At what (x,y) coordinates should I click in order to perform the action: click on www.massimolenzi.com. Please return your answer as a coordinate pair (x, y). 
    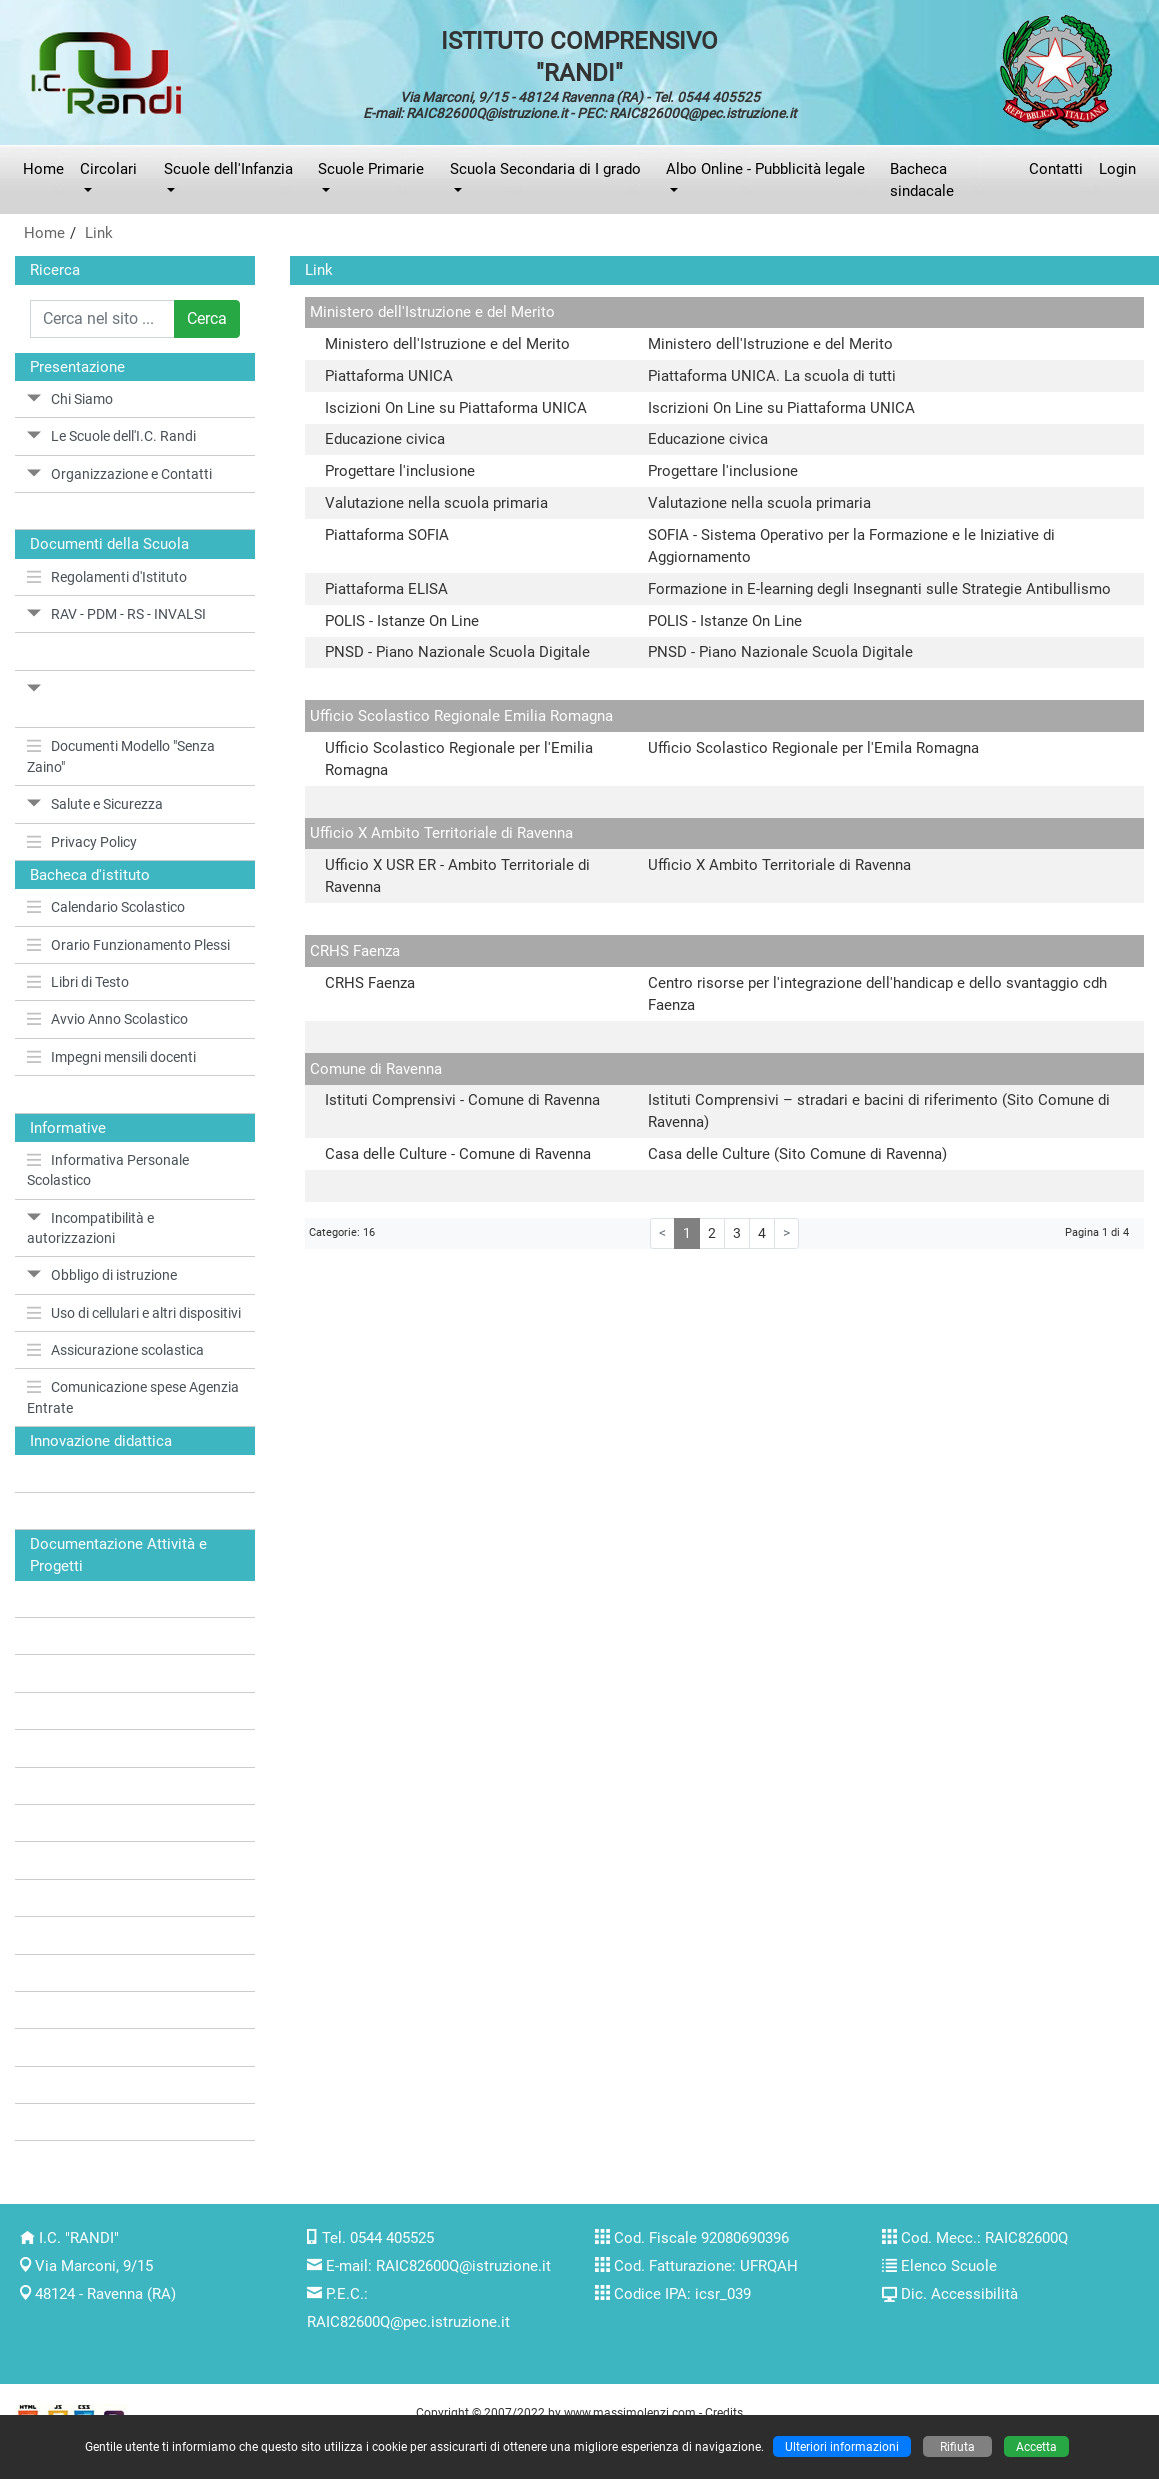
    Looking at the image, I should click on (630, 2412).